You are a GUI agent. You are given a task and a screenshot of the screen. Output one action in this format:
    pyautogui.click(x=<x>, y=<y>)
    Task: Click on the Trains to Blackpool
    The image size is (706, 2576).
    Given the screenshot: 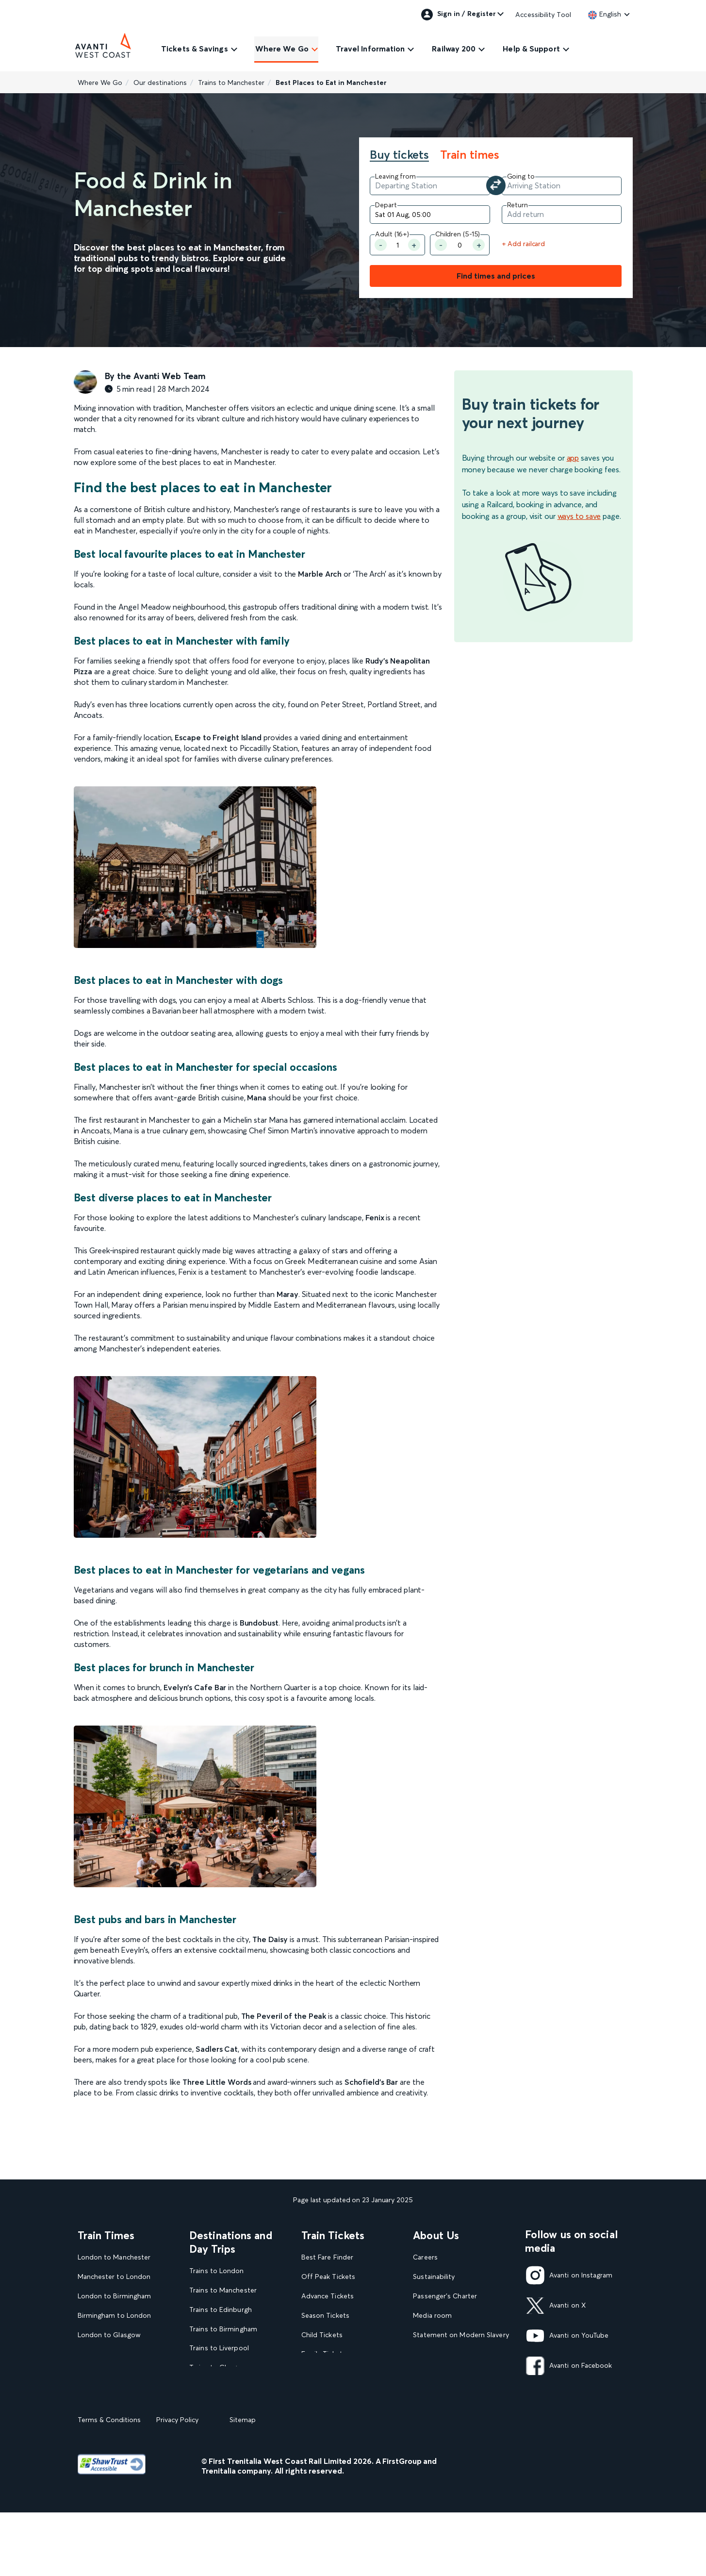 What is the action you would take?
    pyautogui.click(x=219, y=2387)
    